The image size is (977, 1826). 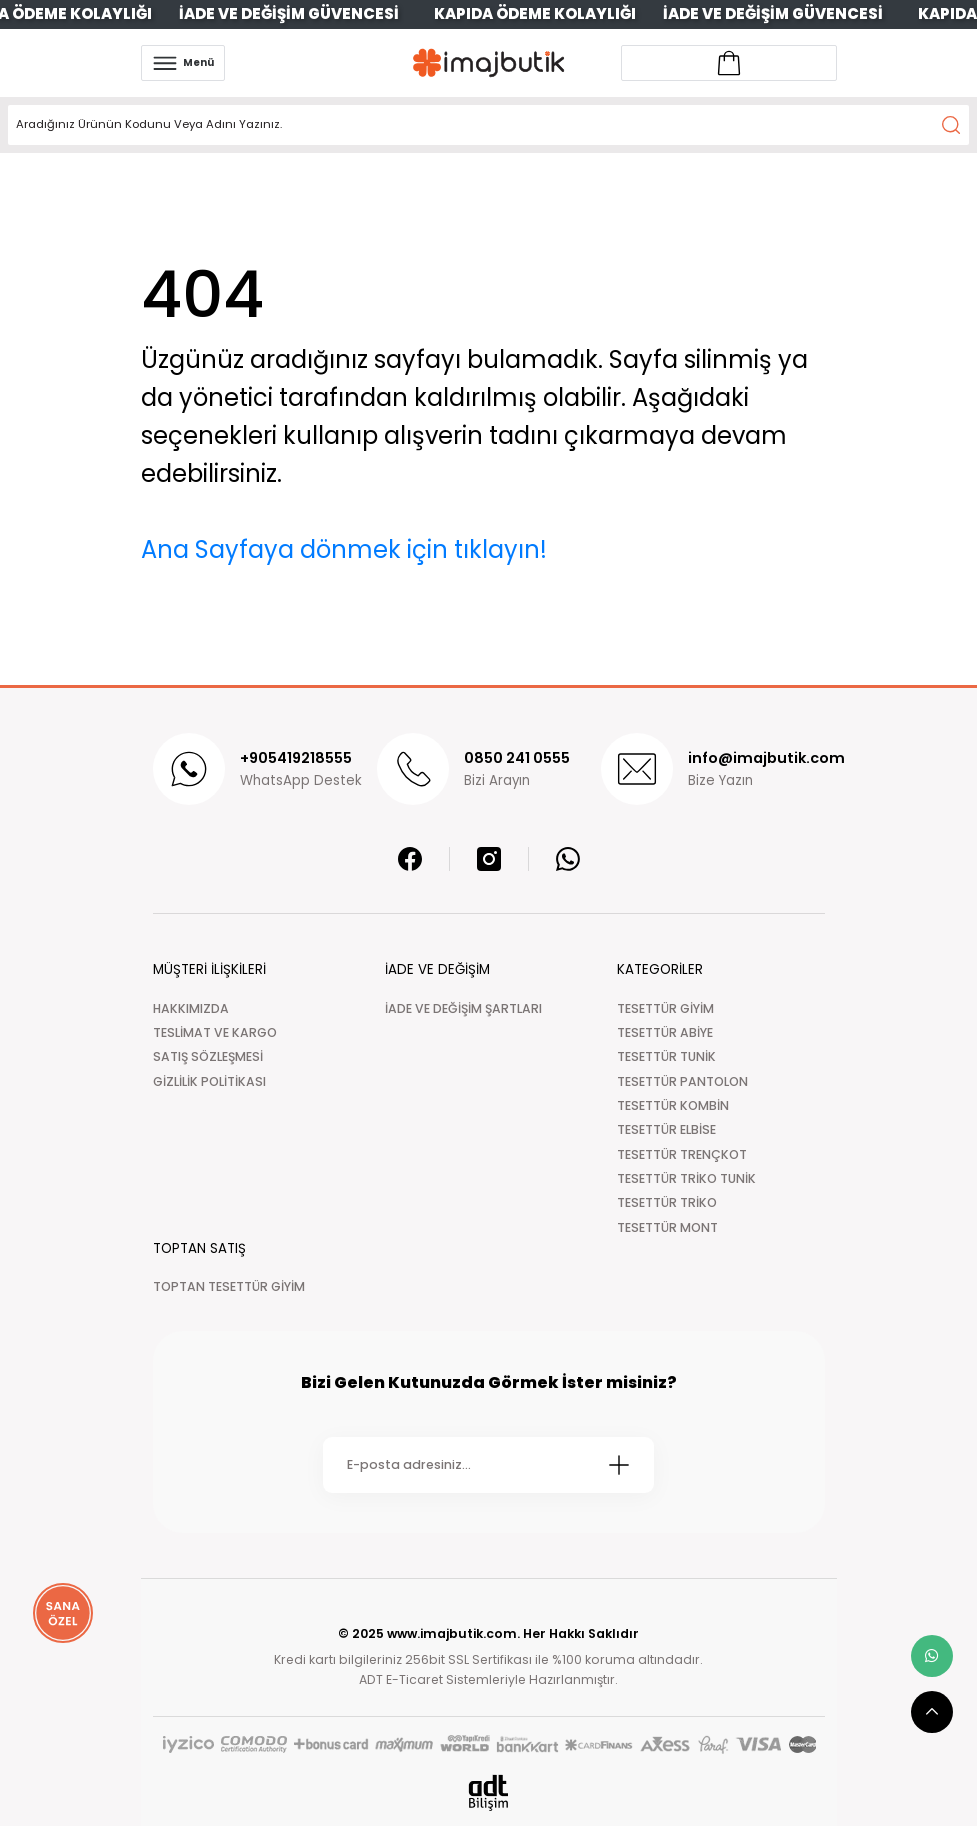 I want to click on Ana Sayfaya dönmek için tıklayın!, so click(x=344, y=549).